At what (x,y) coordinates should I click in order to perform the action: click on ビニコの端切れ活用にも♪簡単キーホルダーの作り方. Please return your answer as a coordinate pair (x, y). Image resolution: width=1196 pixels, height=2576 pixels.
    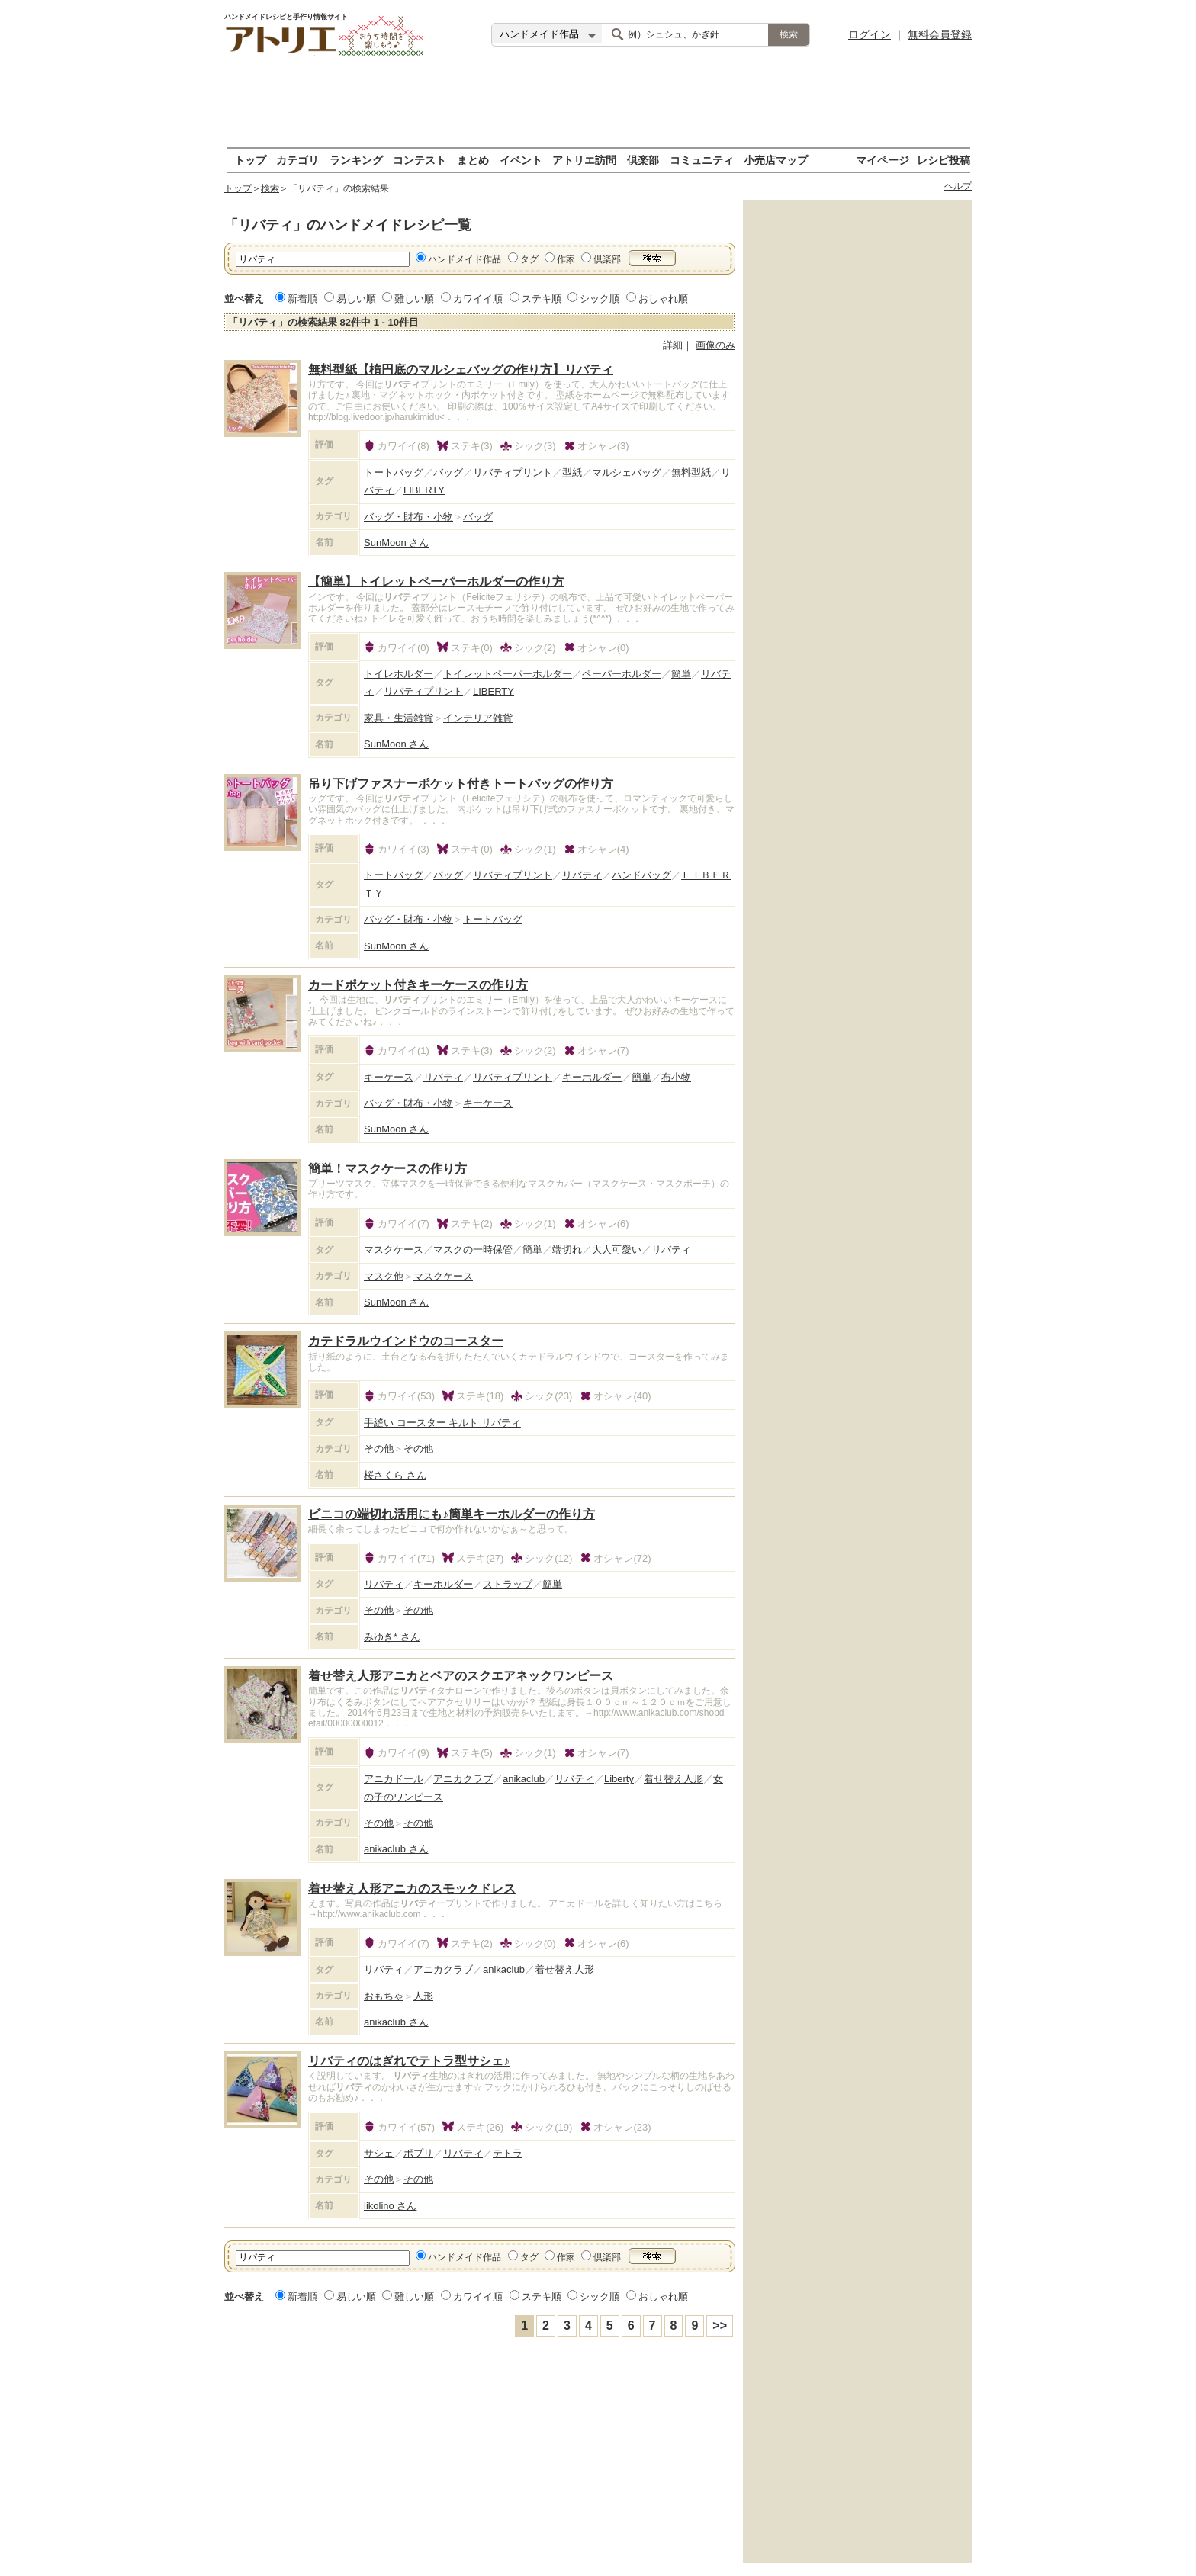
    Looking at the image, I should click on (451, 1514).